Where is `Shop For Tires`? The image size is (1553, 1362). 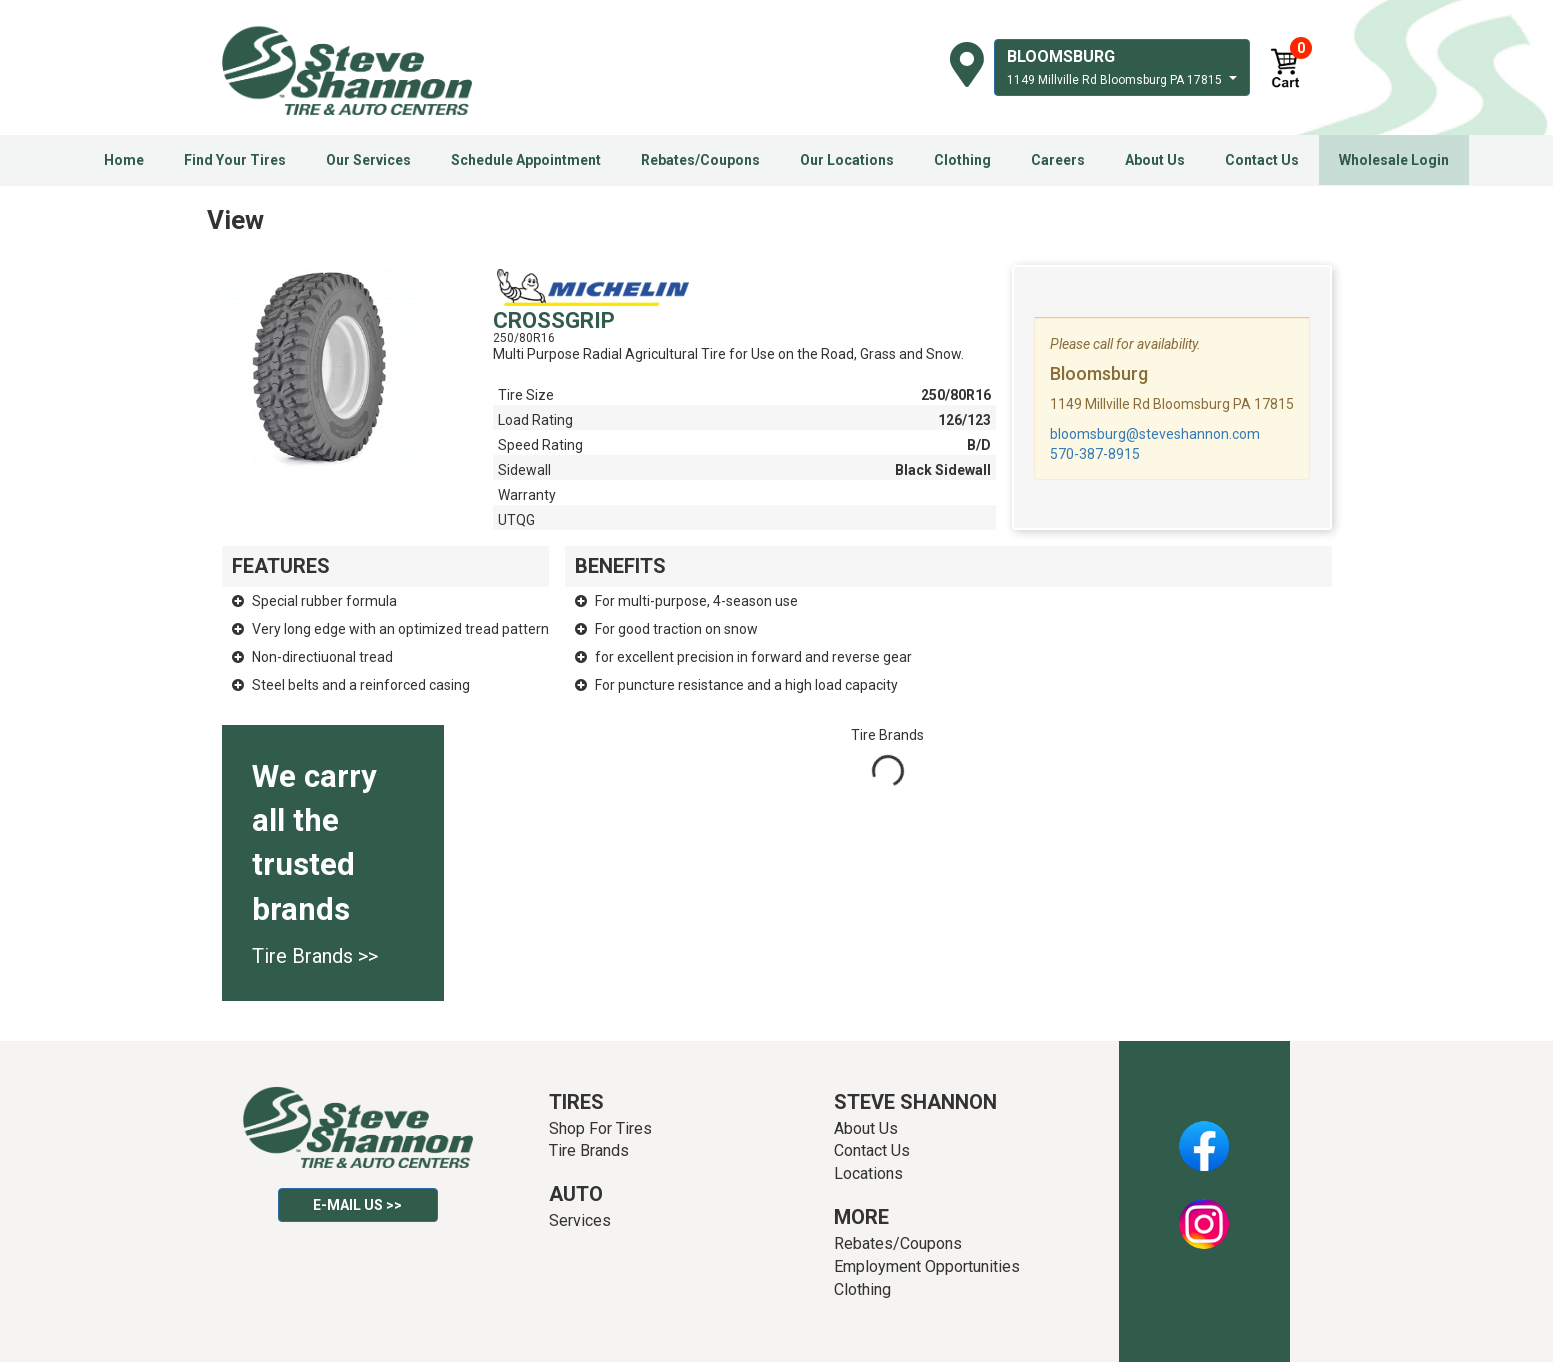
Shop For Tires is located at coordinates (600, 1128).